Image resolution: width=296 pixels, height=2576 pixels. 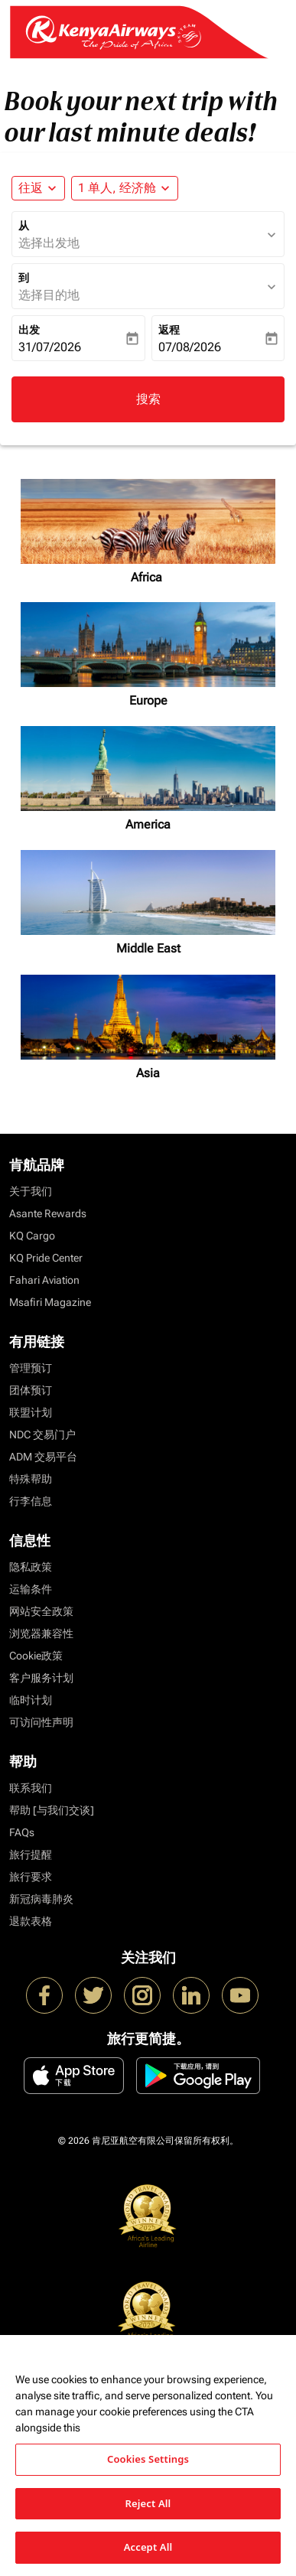 What do you see at coordinates (30, 1700) in the screenshot?
I see `临时计划` at bounding box center [30, 1700].